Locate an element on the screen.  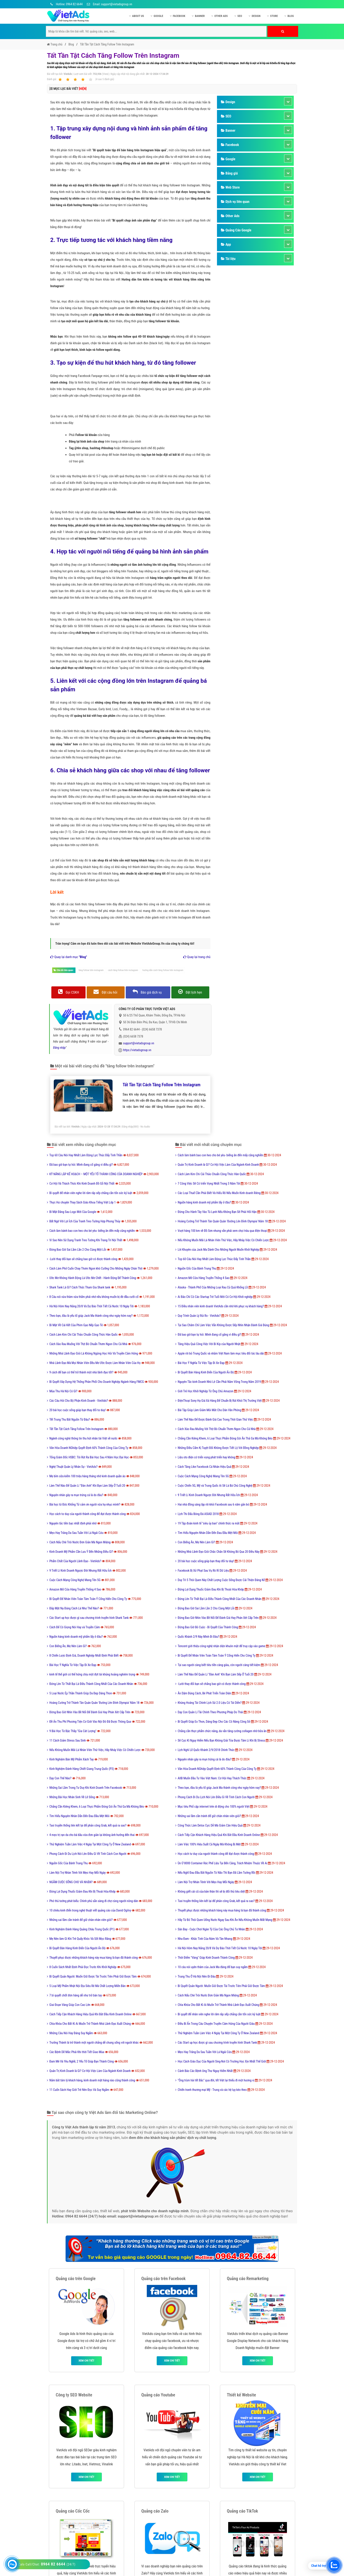
Tất Tần Tật Cách Tăng Follow Trên Instagram is located at coordinates (162, 1084).